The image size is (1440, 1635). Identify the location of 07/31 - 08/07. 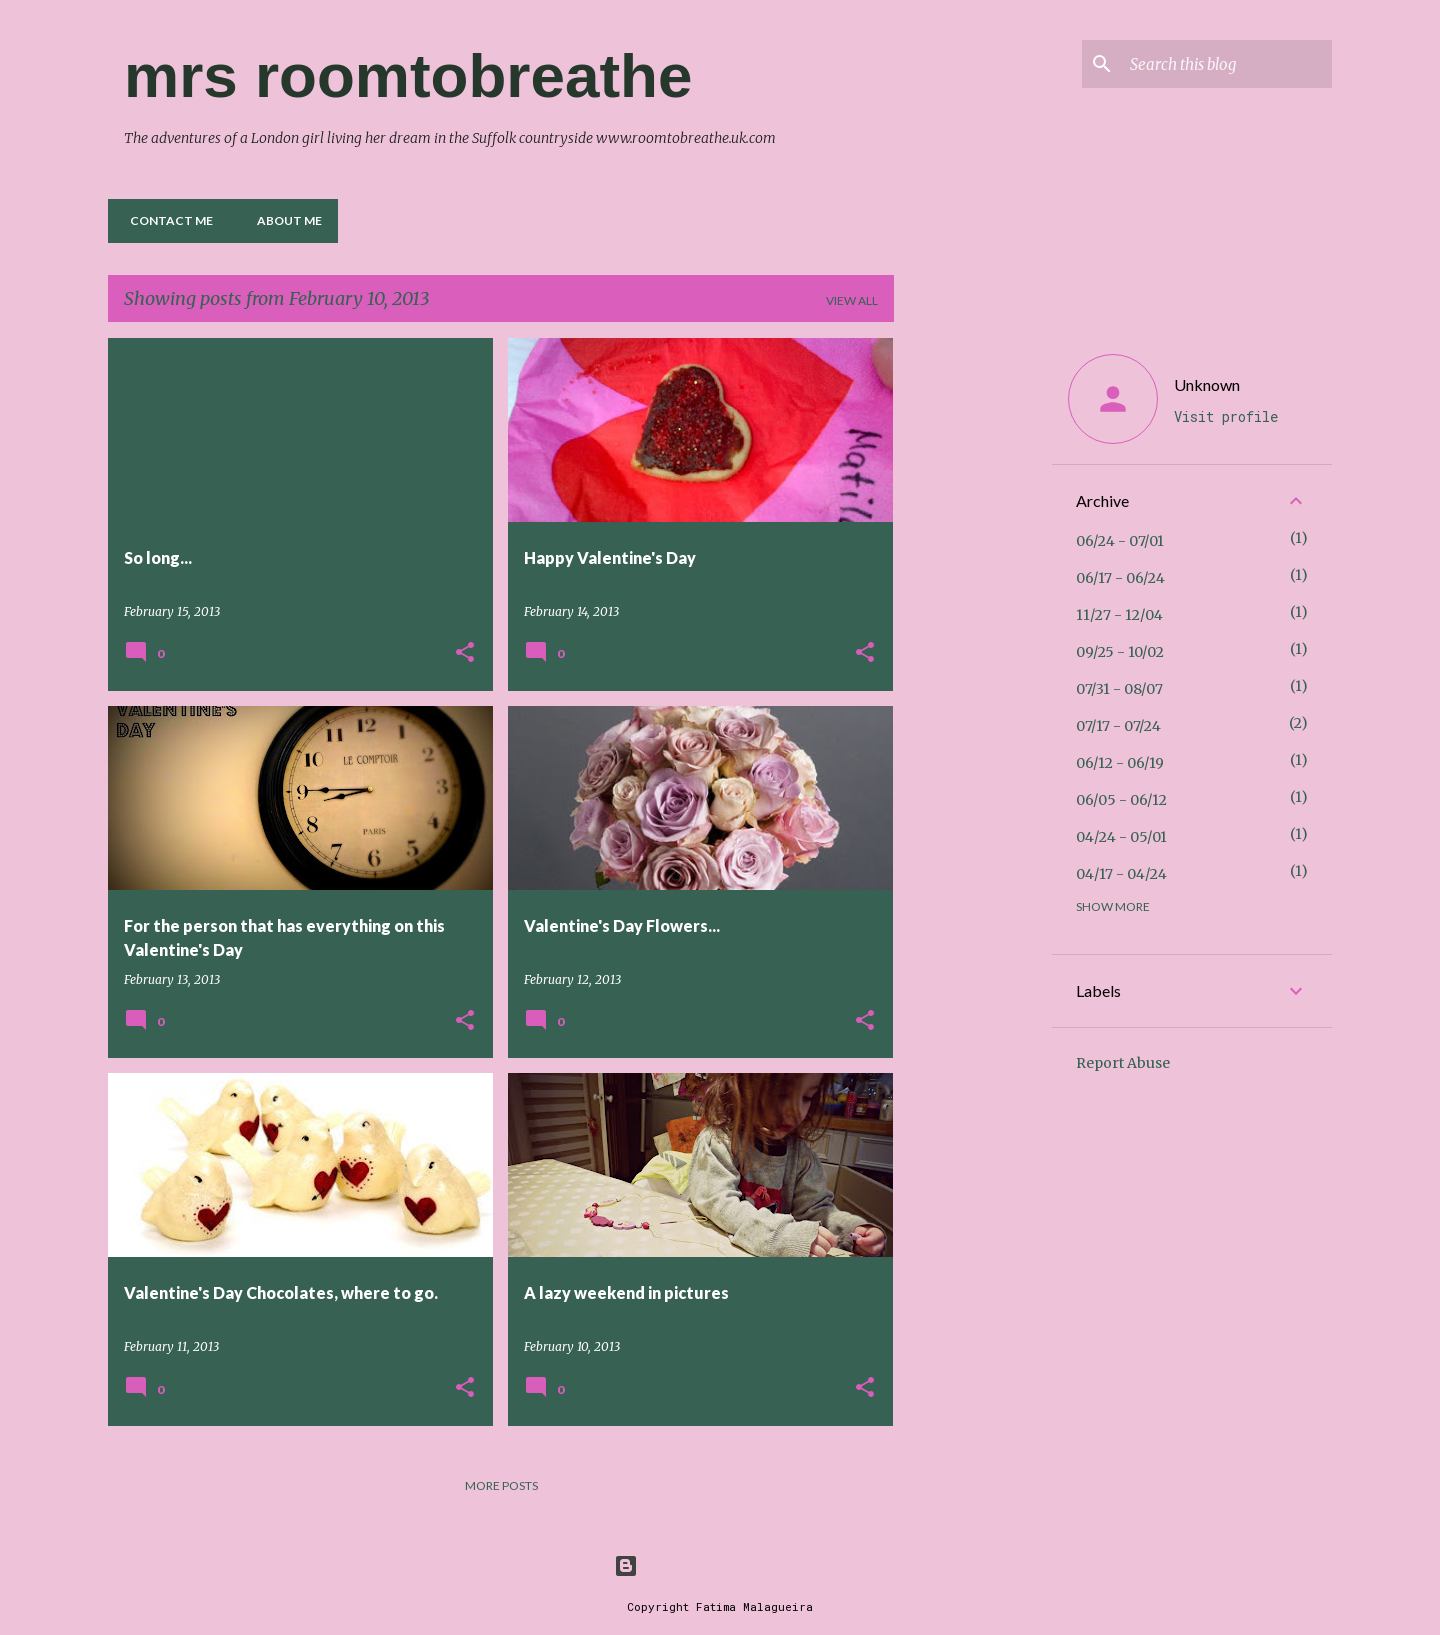
(1119, 689).